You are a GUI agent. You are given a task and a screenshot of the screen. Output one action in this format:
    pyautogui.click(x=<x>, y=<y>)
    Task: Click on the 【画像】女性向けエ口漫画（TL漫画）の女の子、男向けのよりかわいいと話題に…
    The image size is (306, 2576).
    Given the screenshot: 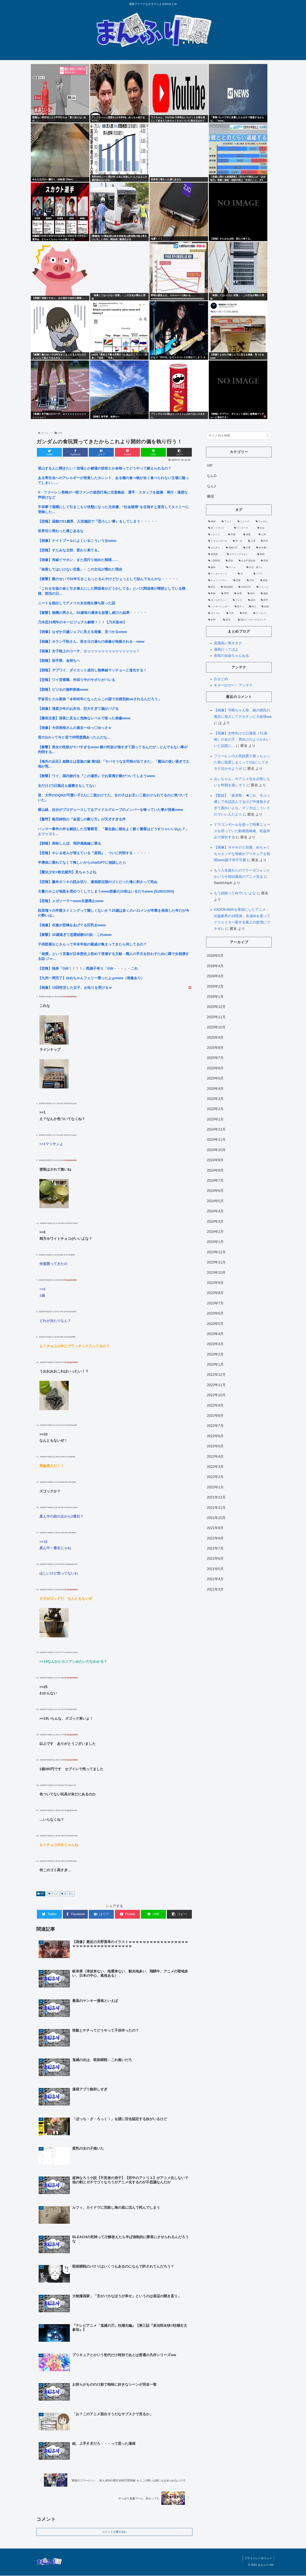 What is the action you would take?
    pyautogui.click(x=242, y=739)
    